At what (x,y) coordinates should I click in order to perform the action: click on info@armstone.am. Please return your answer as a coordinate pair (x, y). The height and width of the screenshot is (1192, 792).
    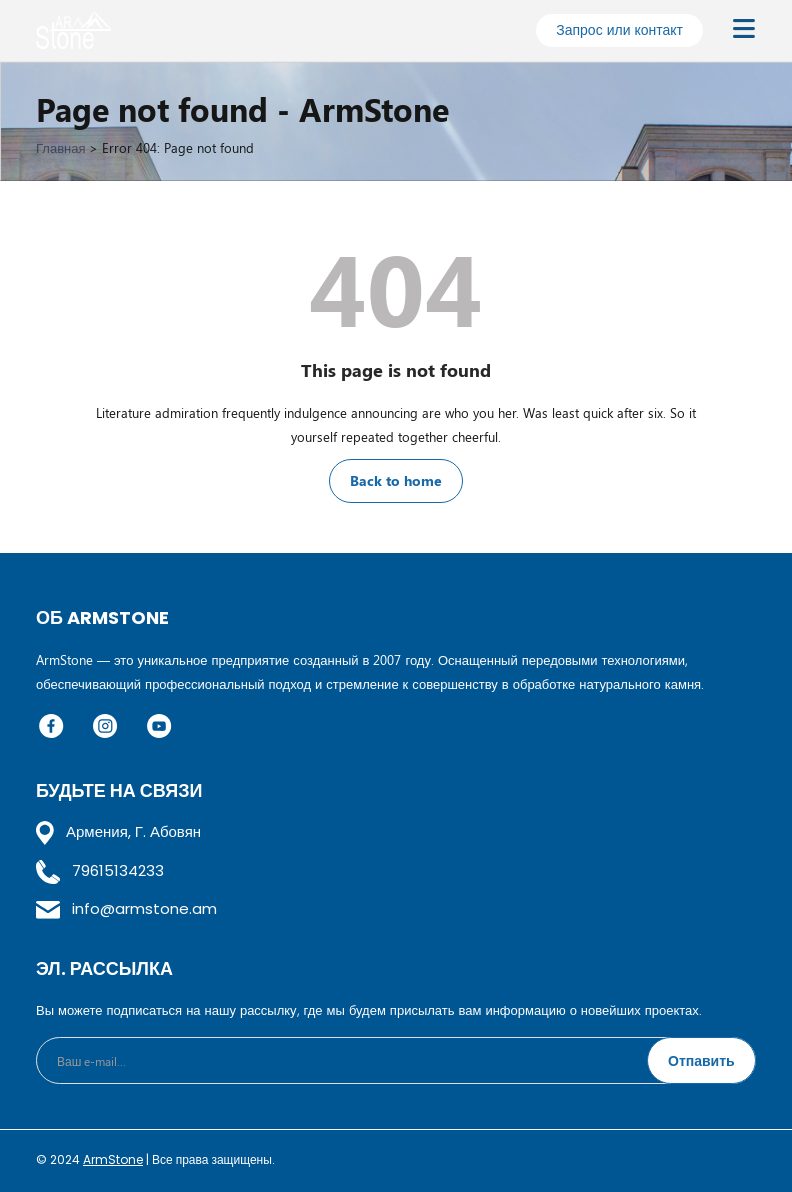
    Looking at the image, I should click on (126, 908).